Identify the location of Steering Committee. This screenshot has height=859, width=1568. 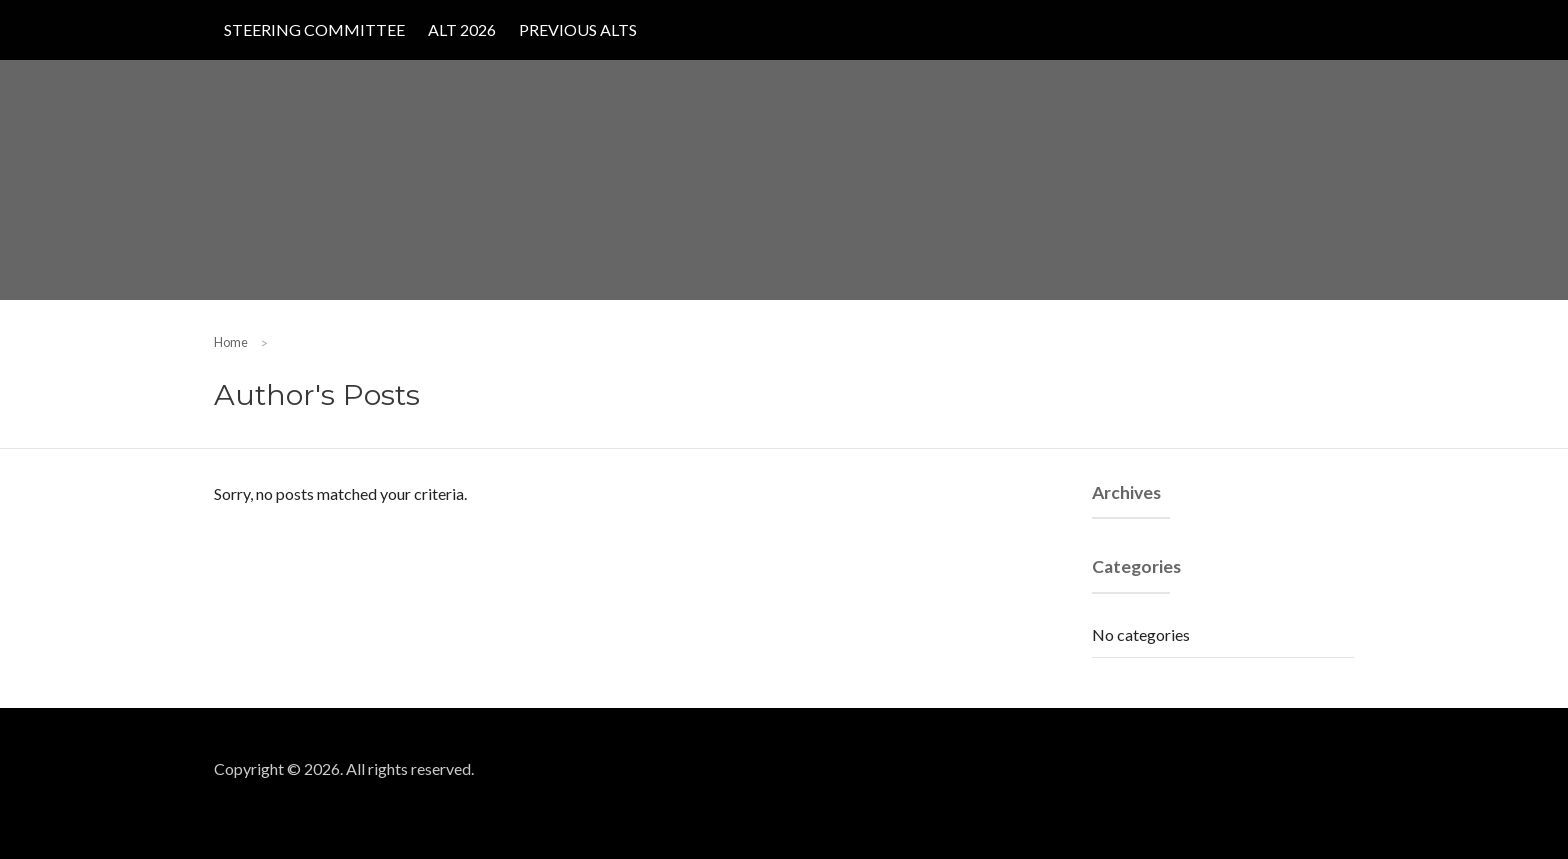
(314, 29).